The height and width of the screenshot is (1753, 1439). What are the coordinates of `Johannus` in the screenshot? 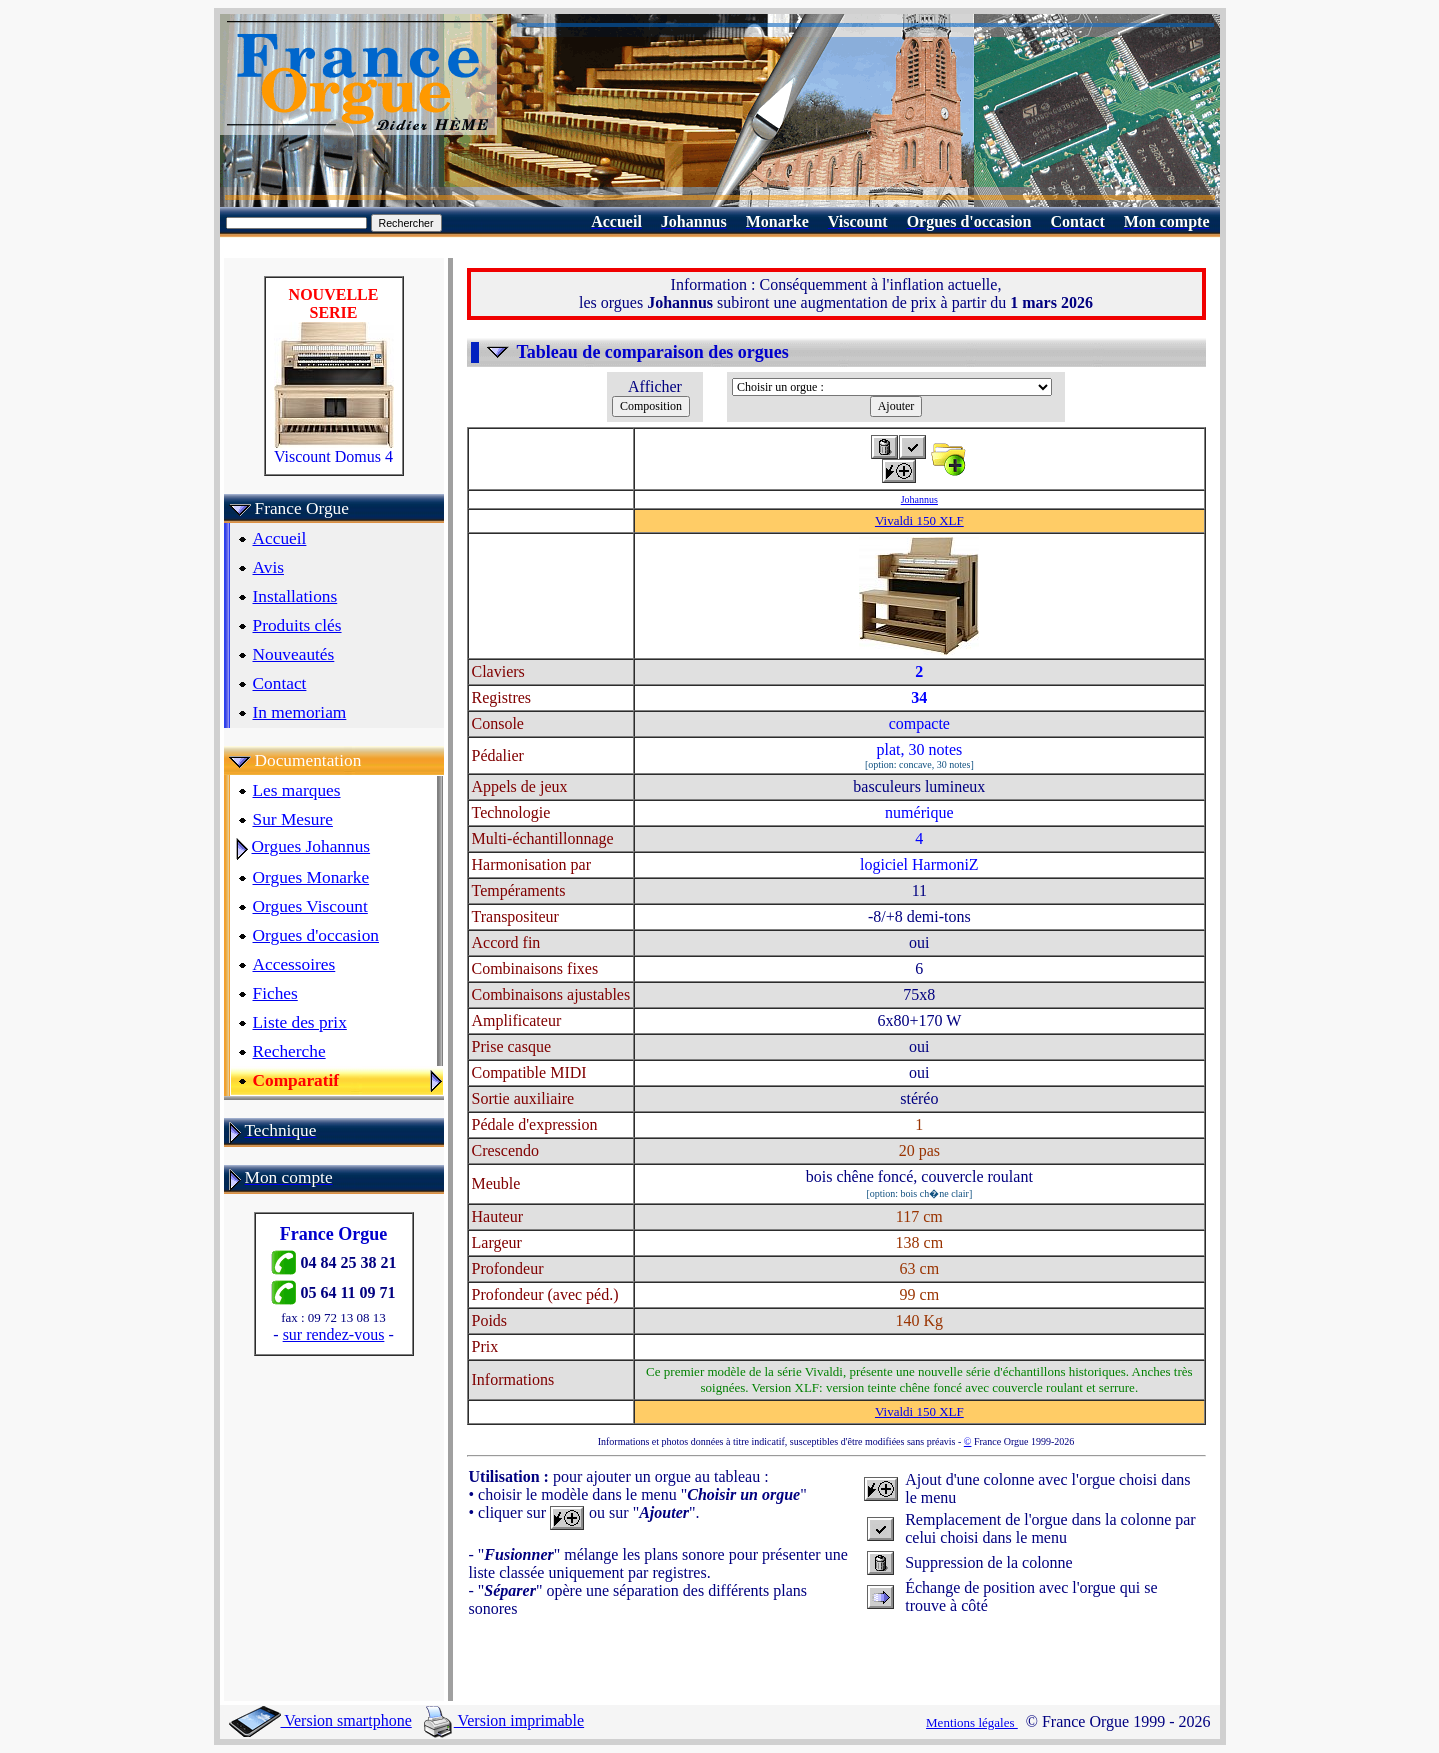 It's located at (919, 499).